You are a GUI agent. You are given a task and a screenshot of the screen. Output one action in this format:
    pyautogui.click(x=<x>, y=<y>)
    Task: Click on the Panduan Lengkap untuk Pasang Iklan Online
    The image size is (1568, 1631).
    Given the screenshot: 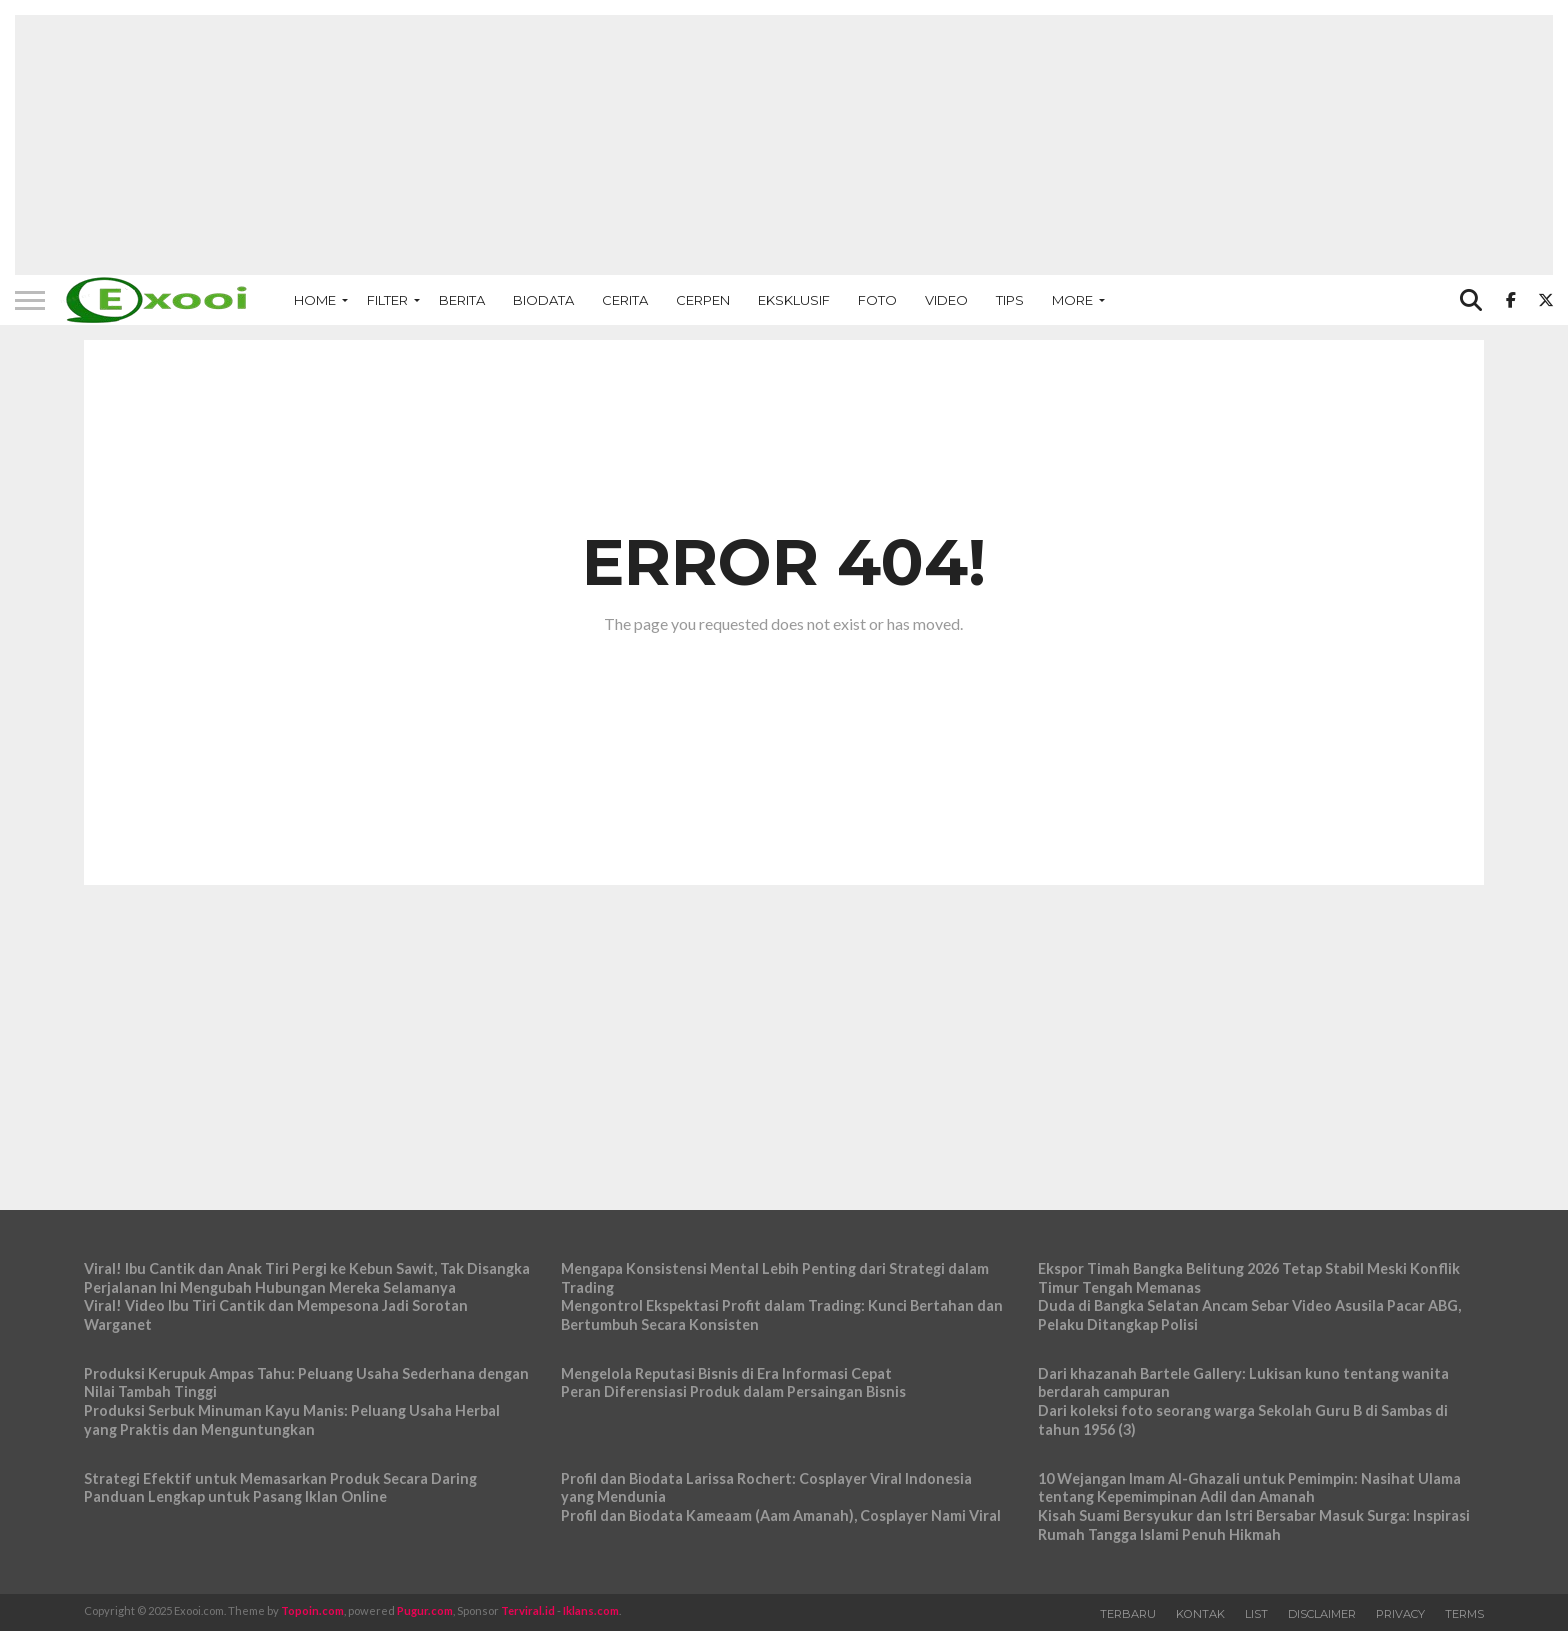 What is the action you would take?
    pyautogui.click(x=235, y=1496)
    